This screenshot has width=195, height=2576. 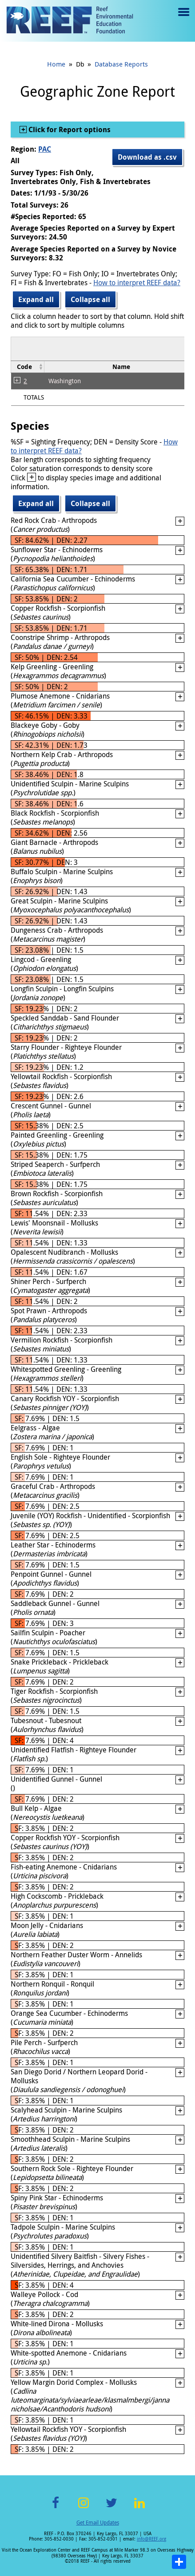 I want to click on Menu toggle, so click(x=182, y=18).